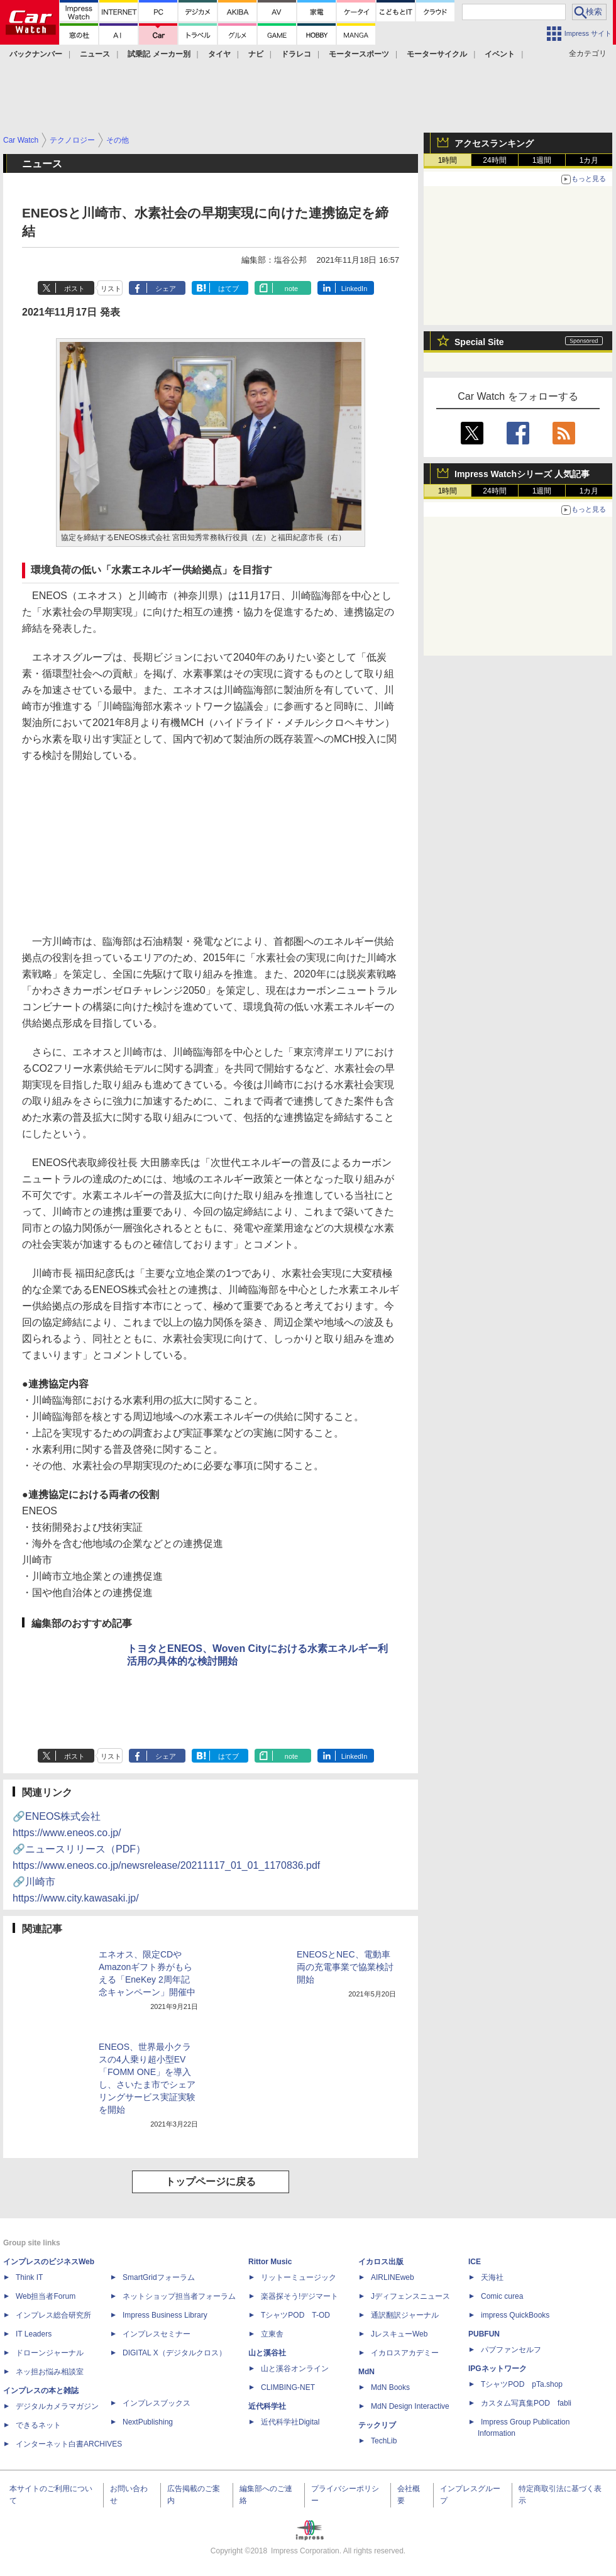  Describe the element at coordinates (522, 474) in the screenshot. I see `Impress Watchシリーズ 人気記事` at that location.